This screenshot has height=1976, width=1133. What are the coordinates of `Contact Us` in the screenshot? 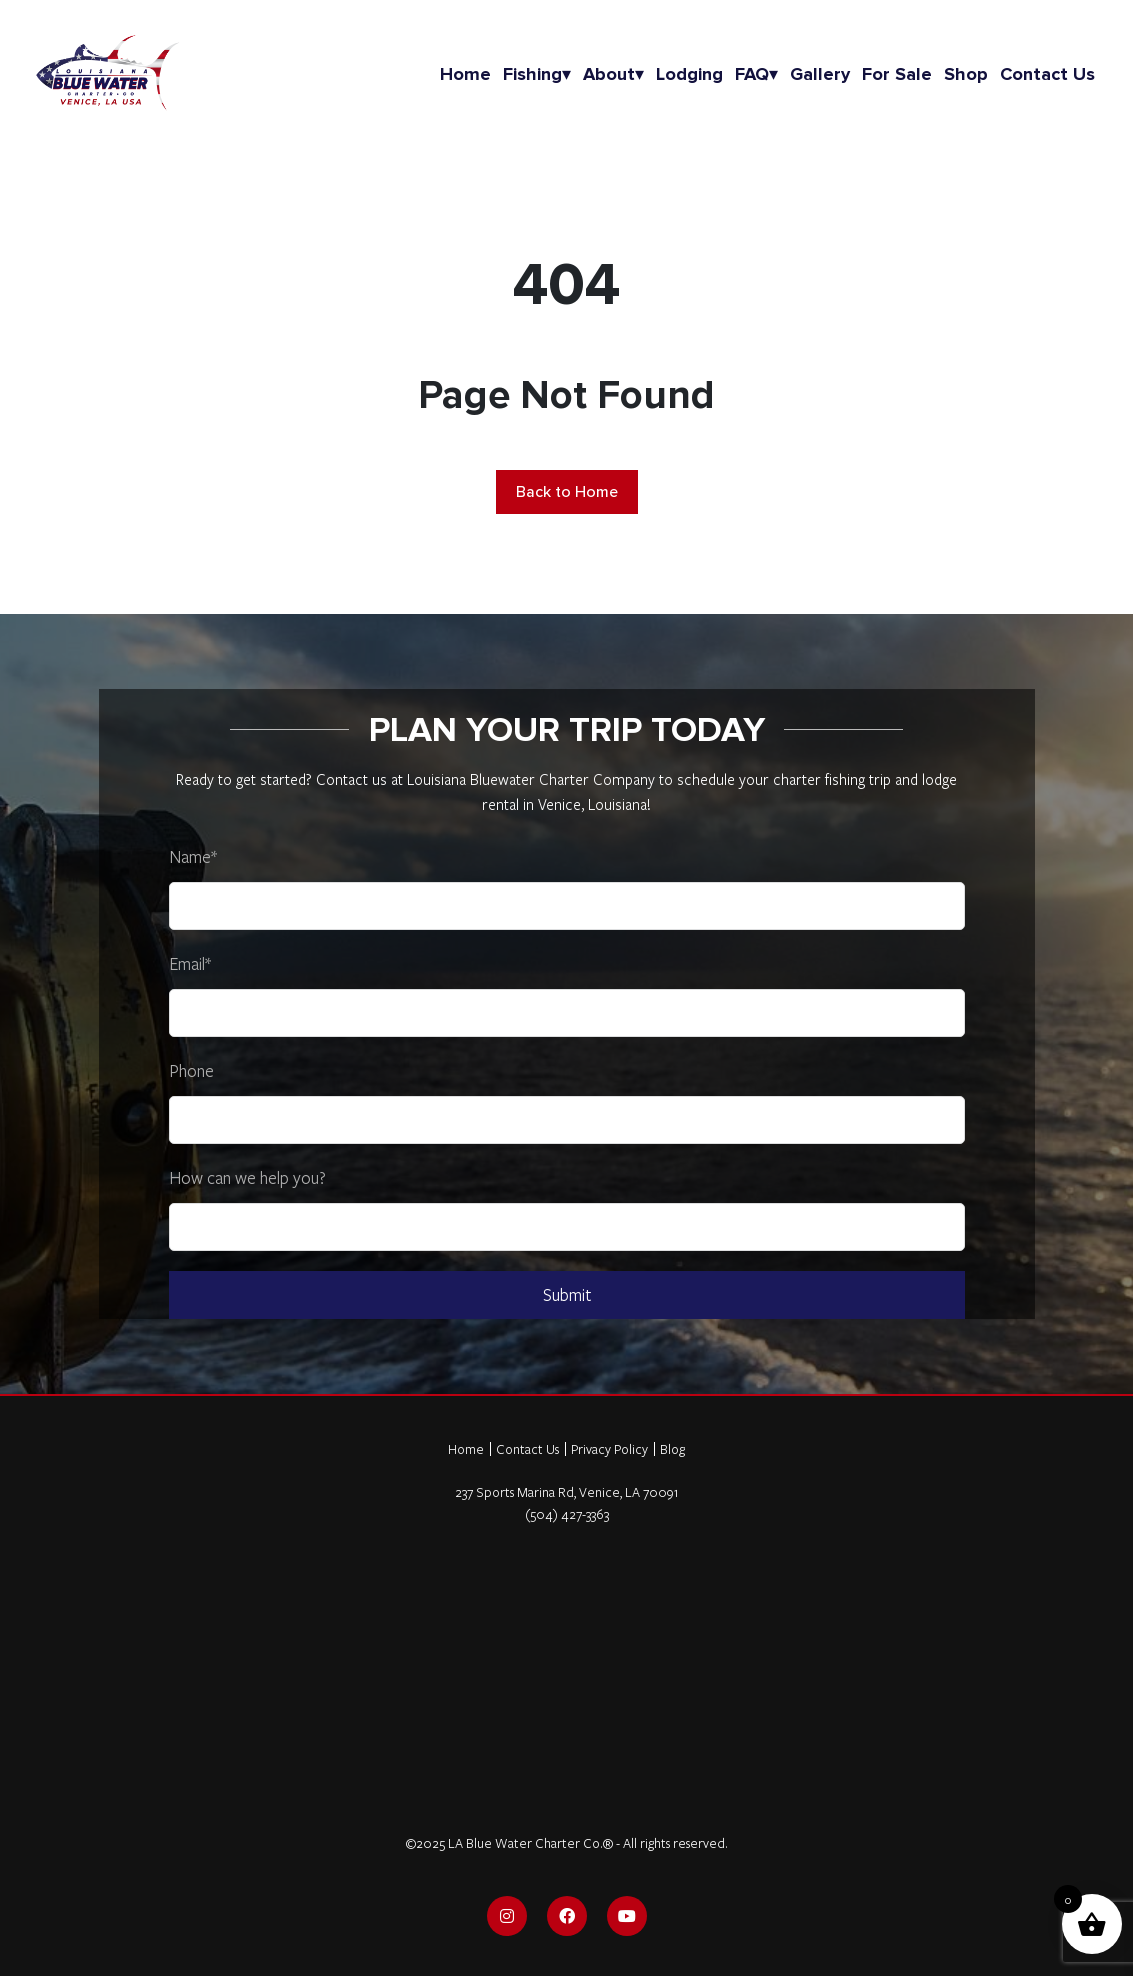 It's located at (527, 1449).